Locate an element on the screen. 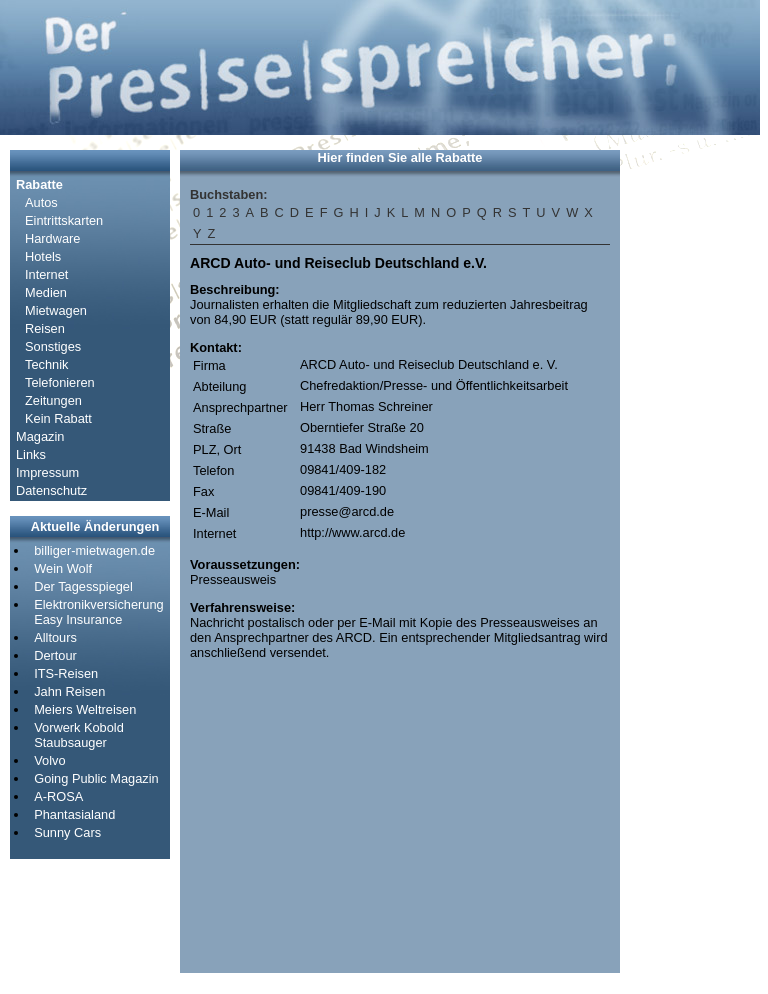 The width and height of the screenshot is (768, 994). Phantasialand is located at coordinates (74, 814).